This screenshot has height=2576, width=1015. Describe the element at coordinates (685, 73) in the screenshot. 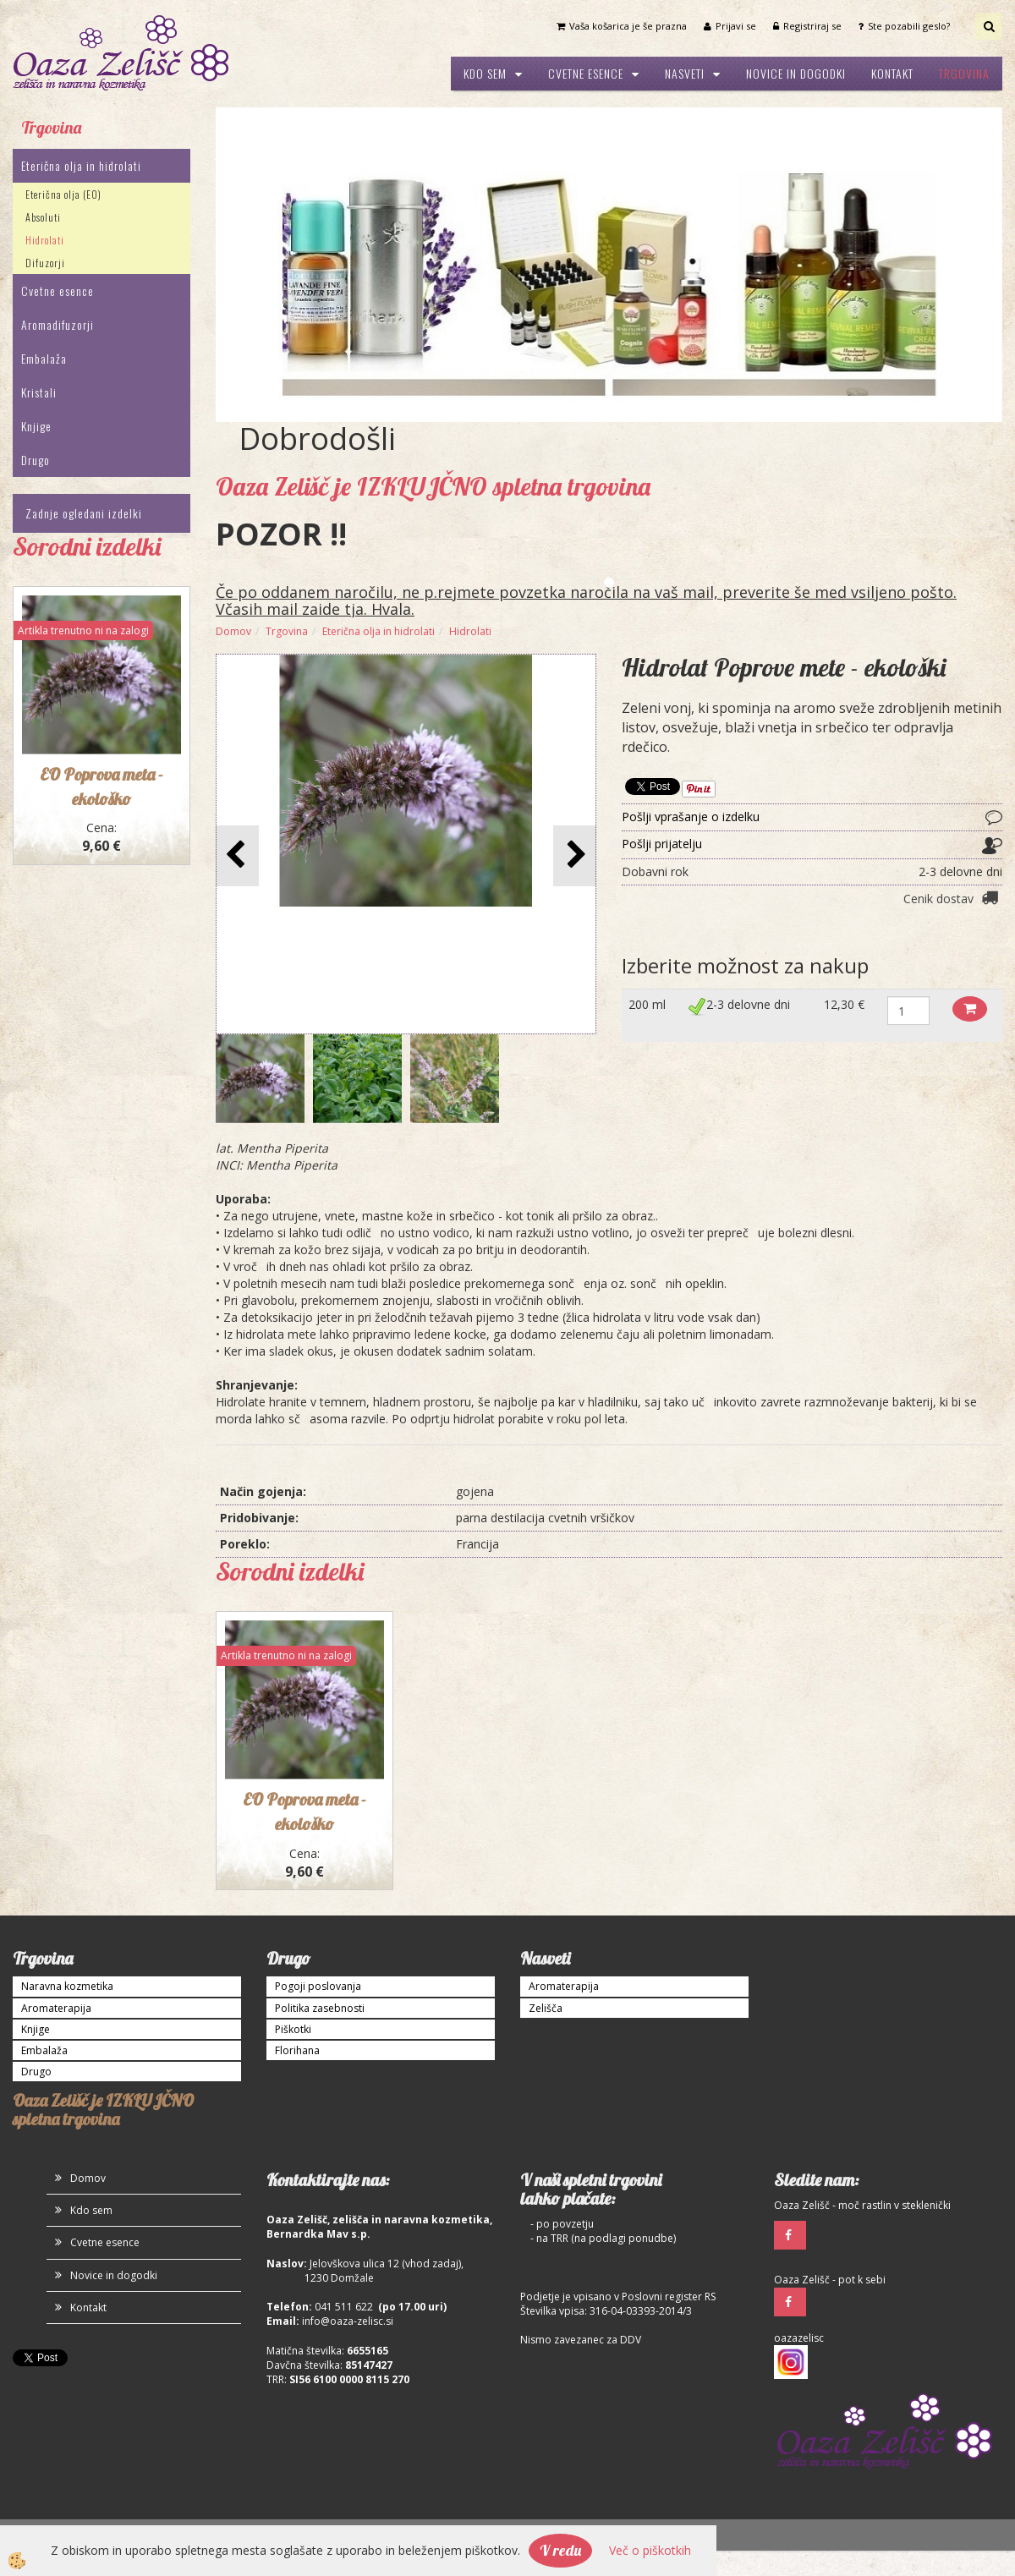

I see `Nasveti` at that location.